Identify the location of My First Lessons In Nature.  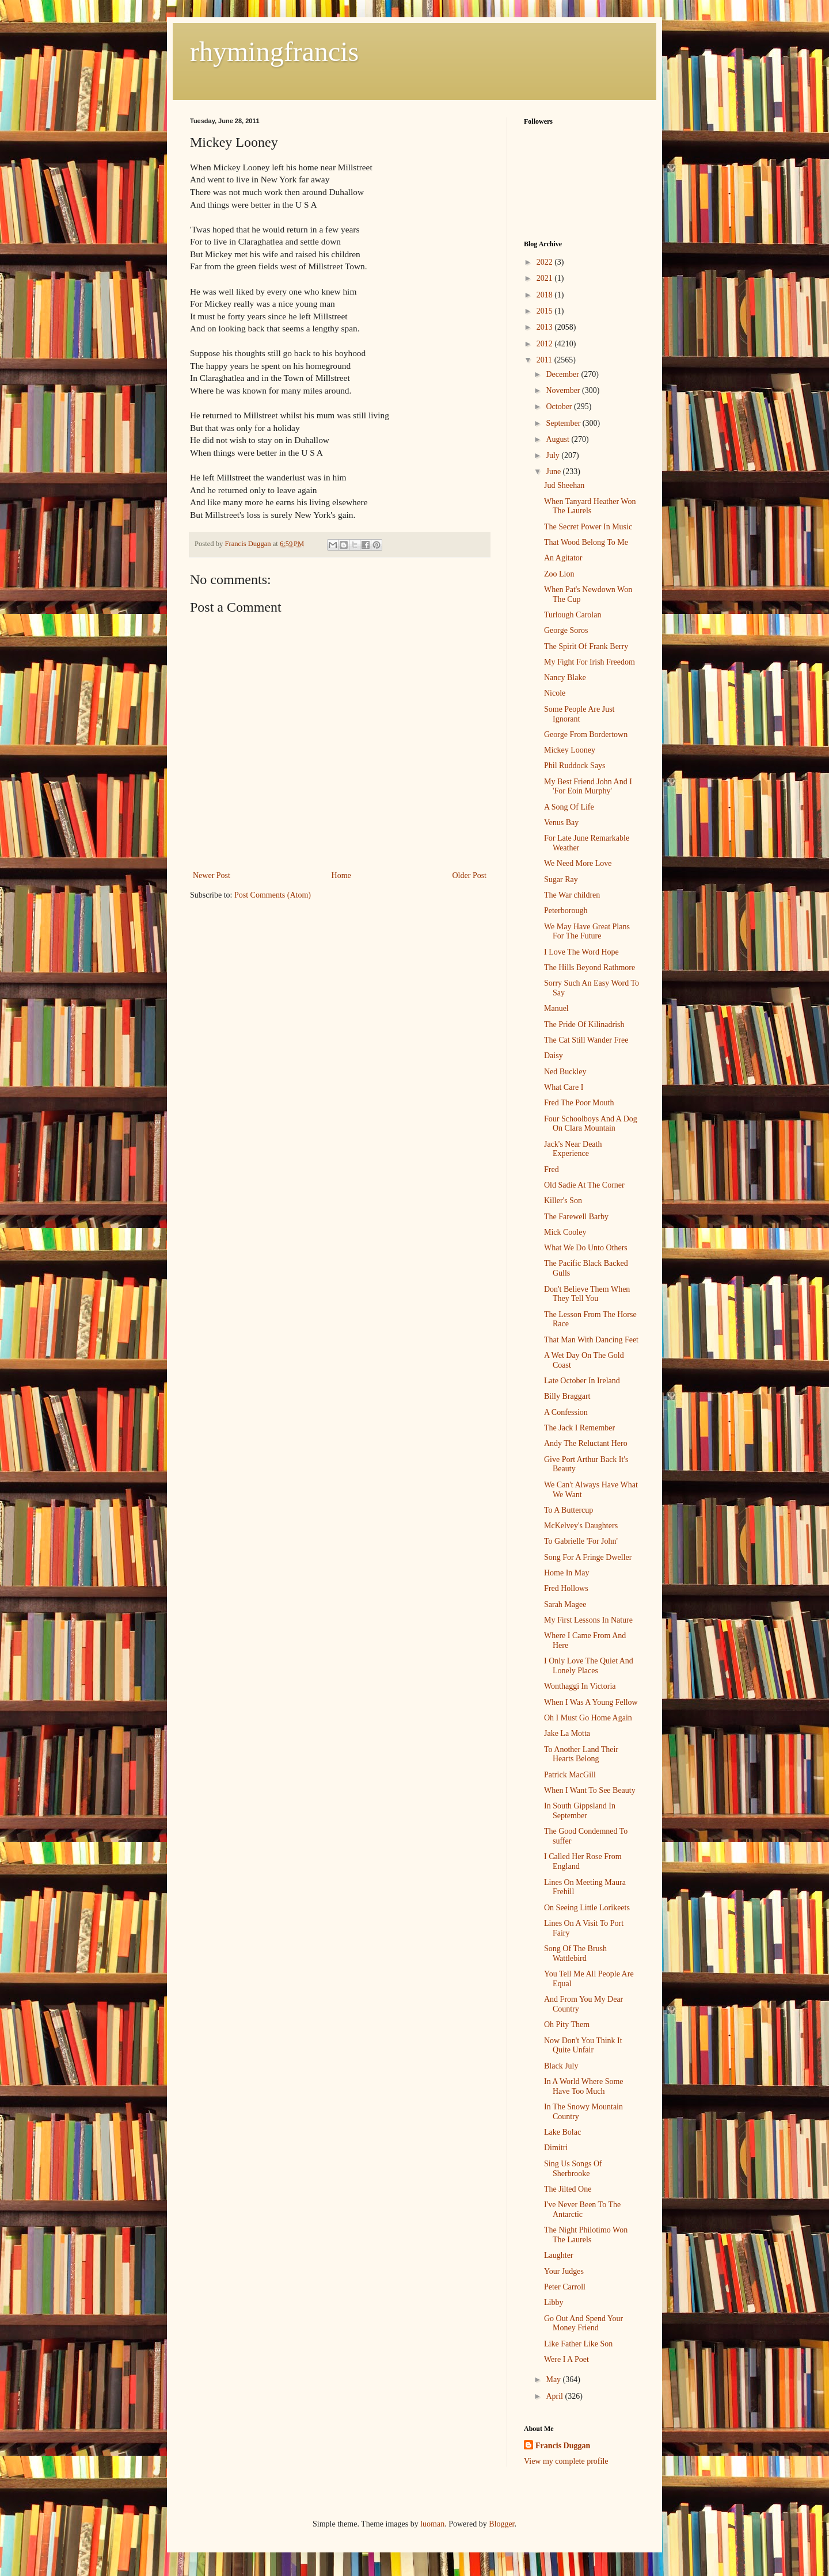
(588, 1620).